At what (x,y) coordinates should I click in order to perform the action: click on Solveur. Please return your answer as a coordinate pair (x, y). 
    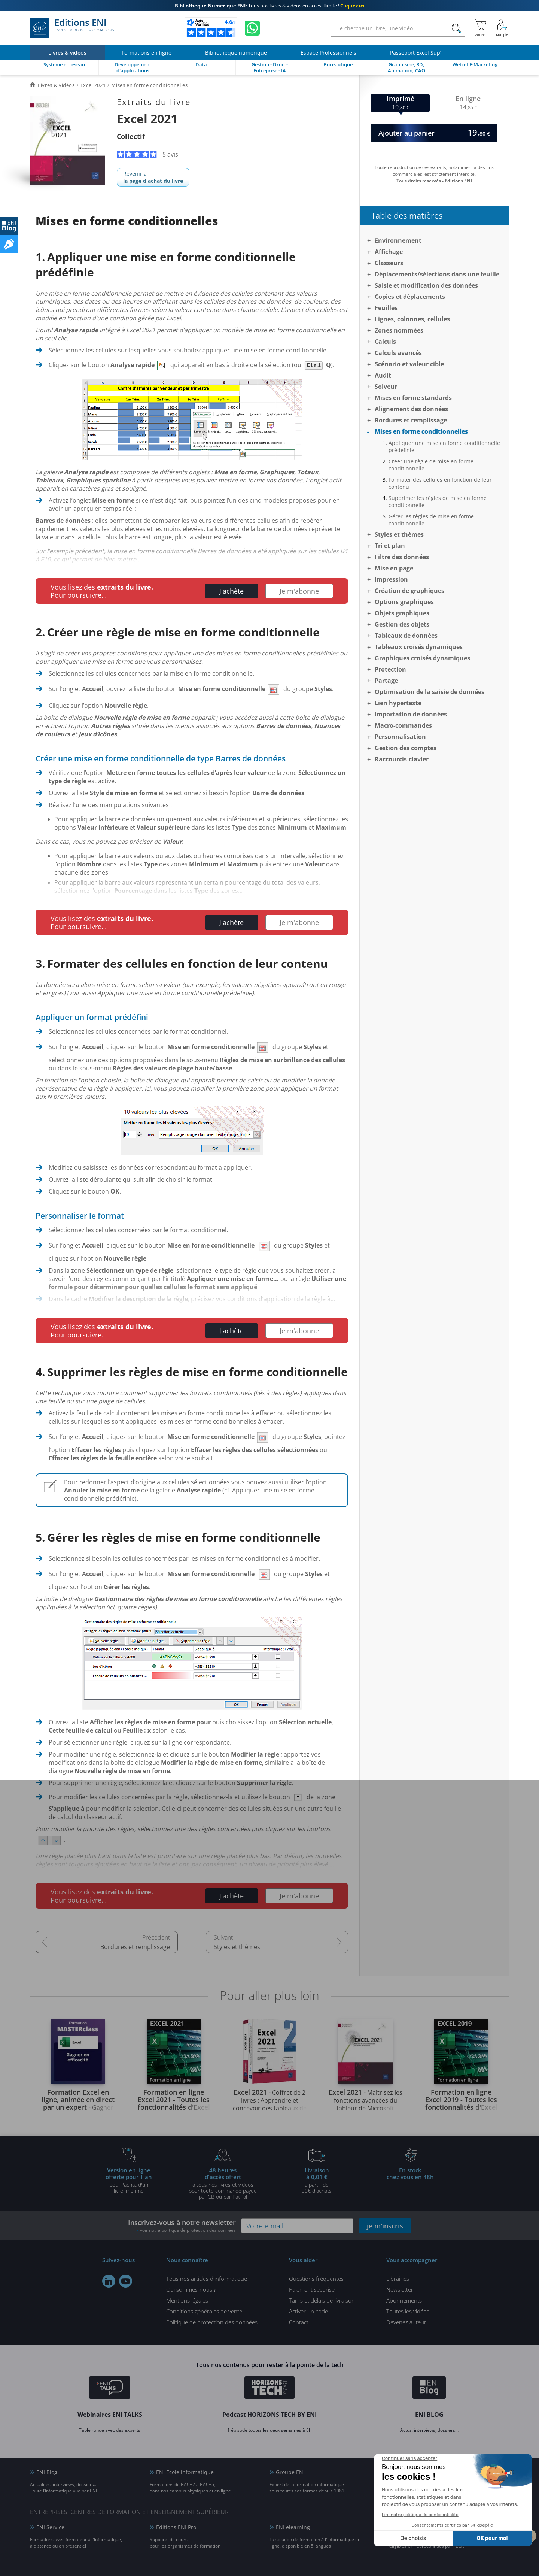
    Looking at the image, I should click on (386, 386).